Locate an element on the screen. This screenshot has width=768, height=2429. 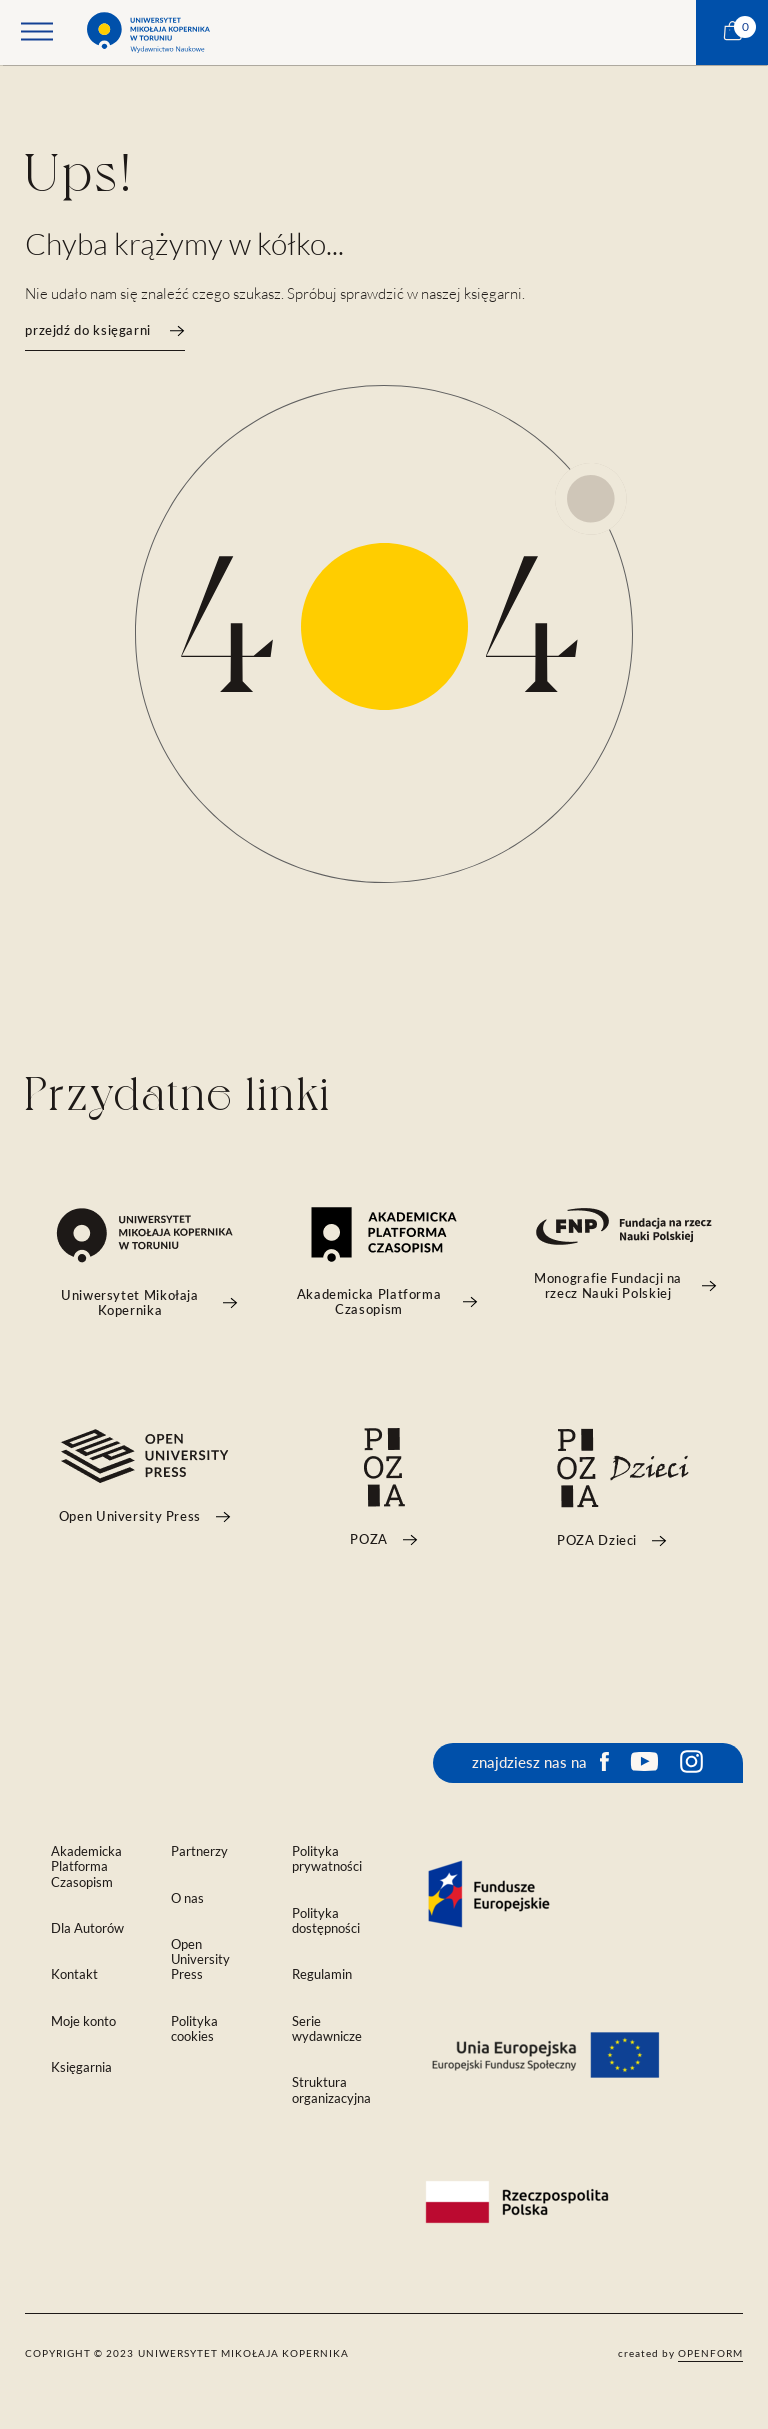
Polityka cookies is located at coordinates (194, 2029).